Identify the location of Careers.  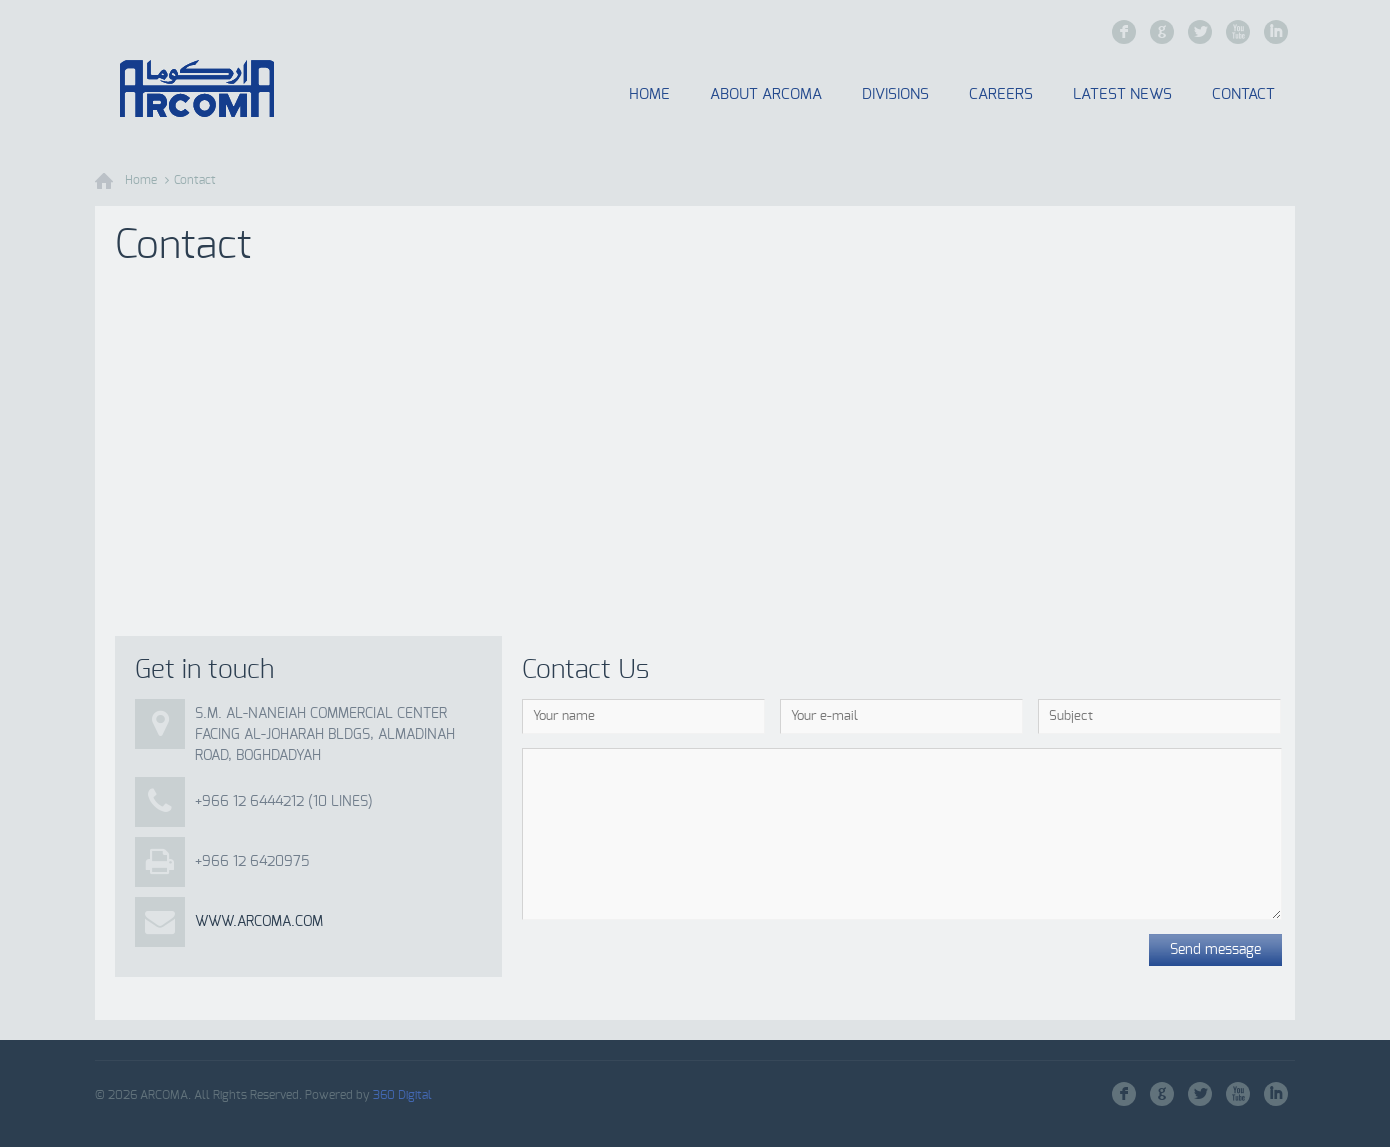
(1001, 94).